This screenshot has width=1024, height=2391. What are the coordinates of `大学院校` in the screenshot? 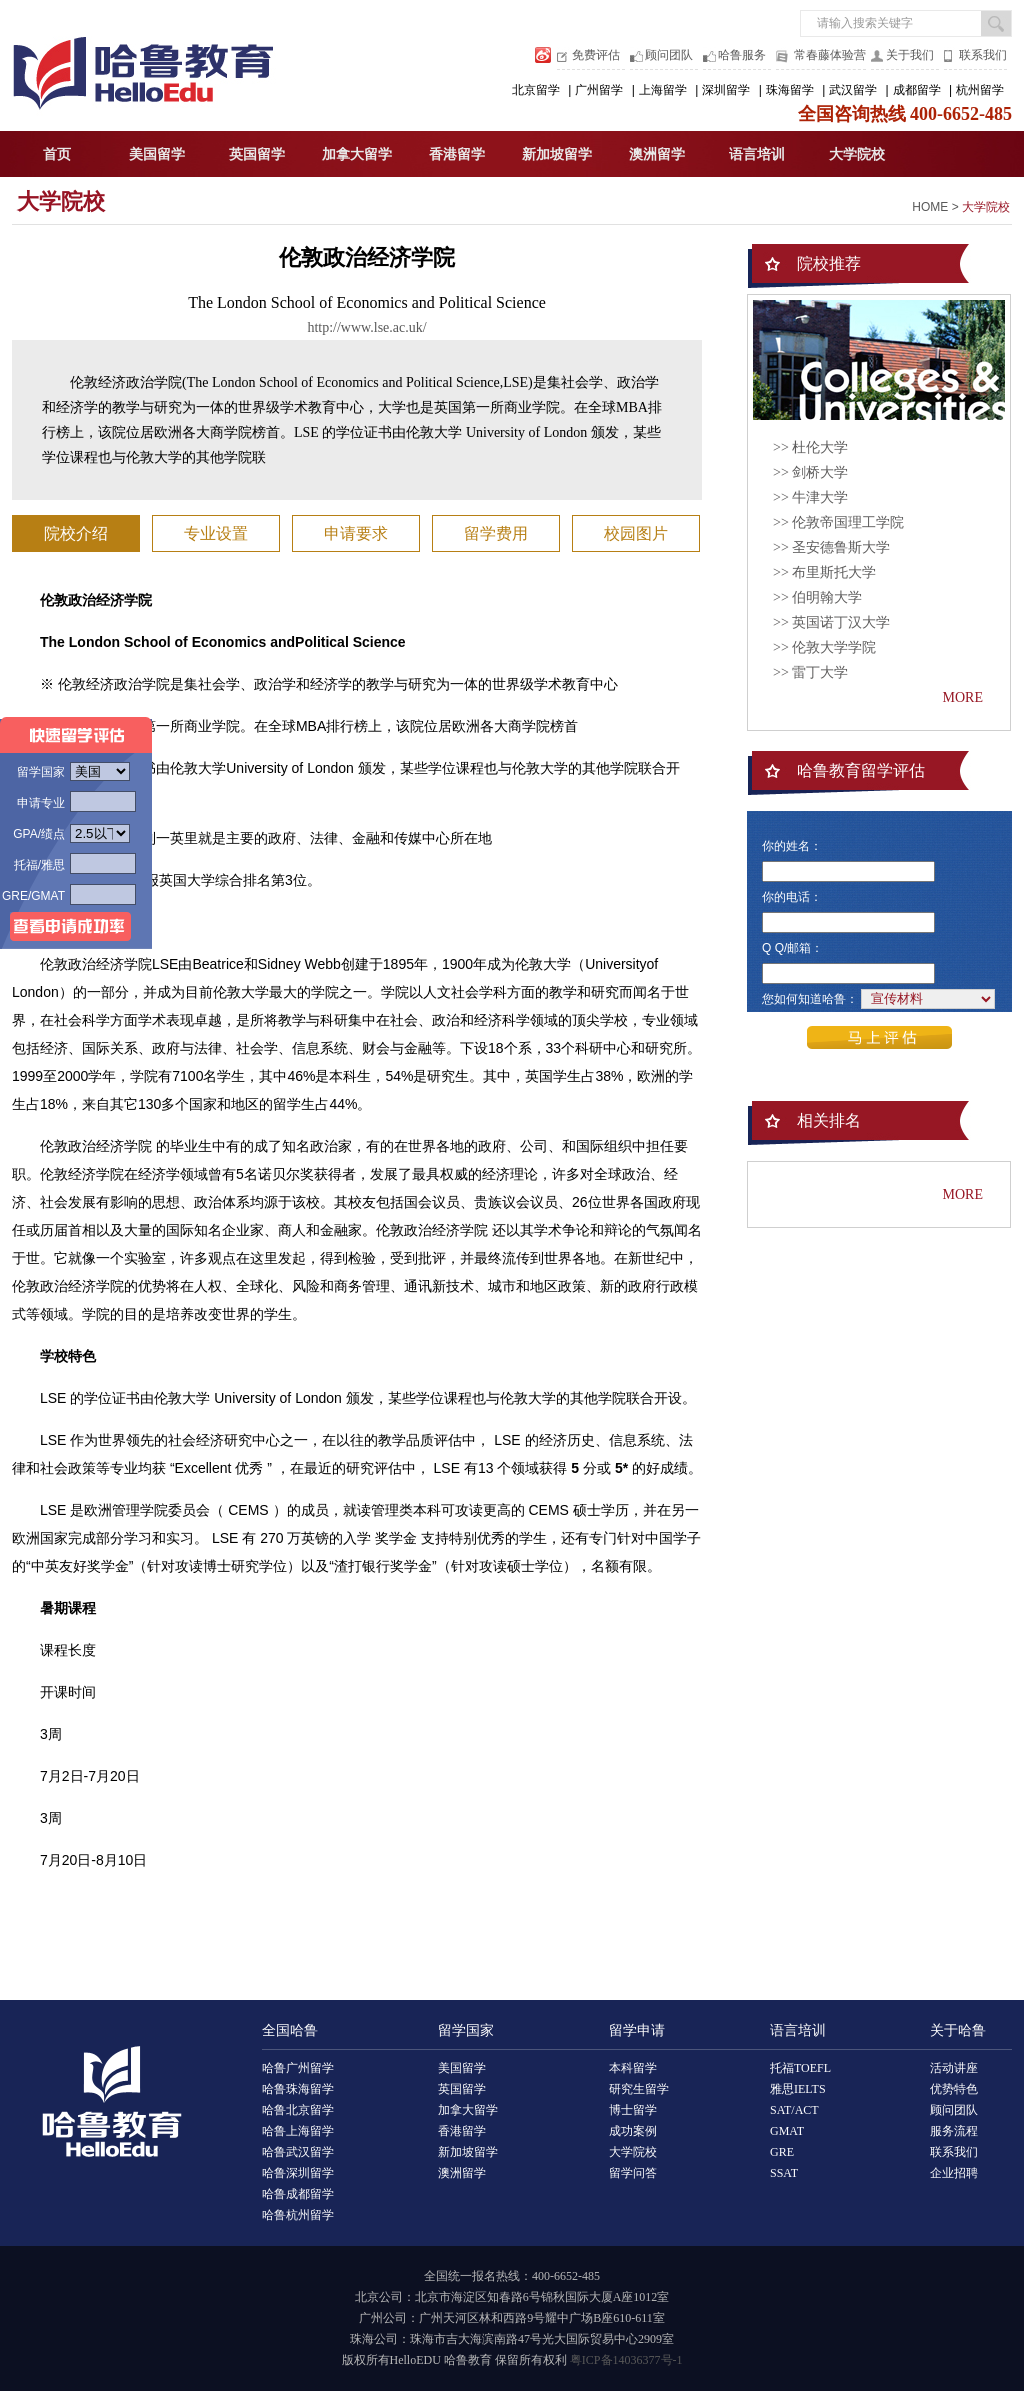 It's located at (857, 154).